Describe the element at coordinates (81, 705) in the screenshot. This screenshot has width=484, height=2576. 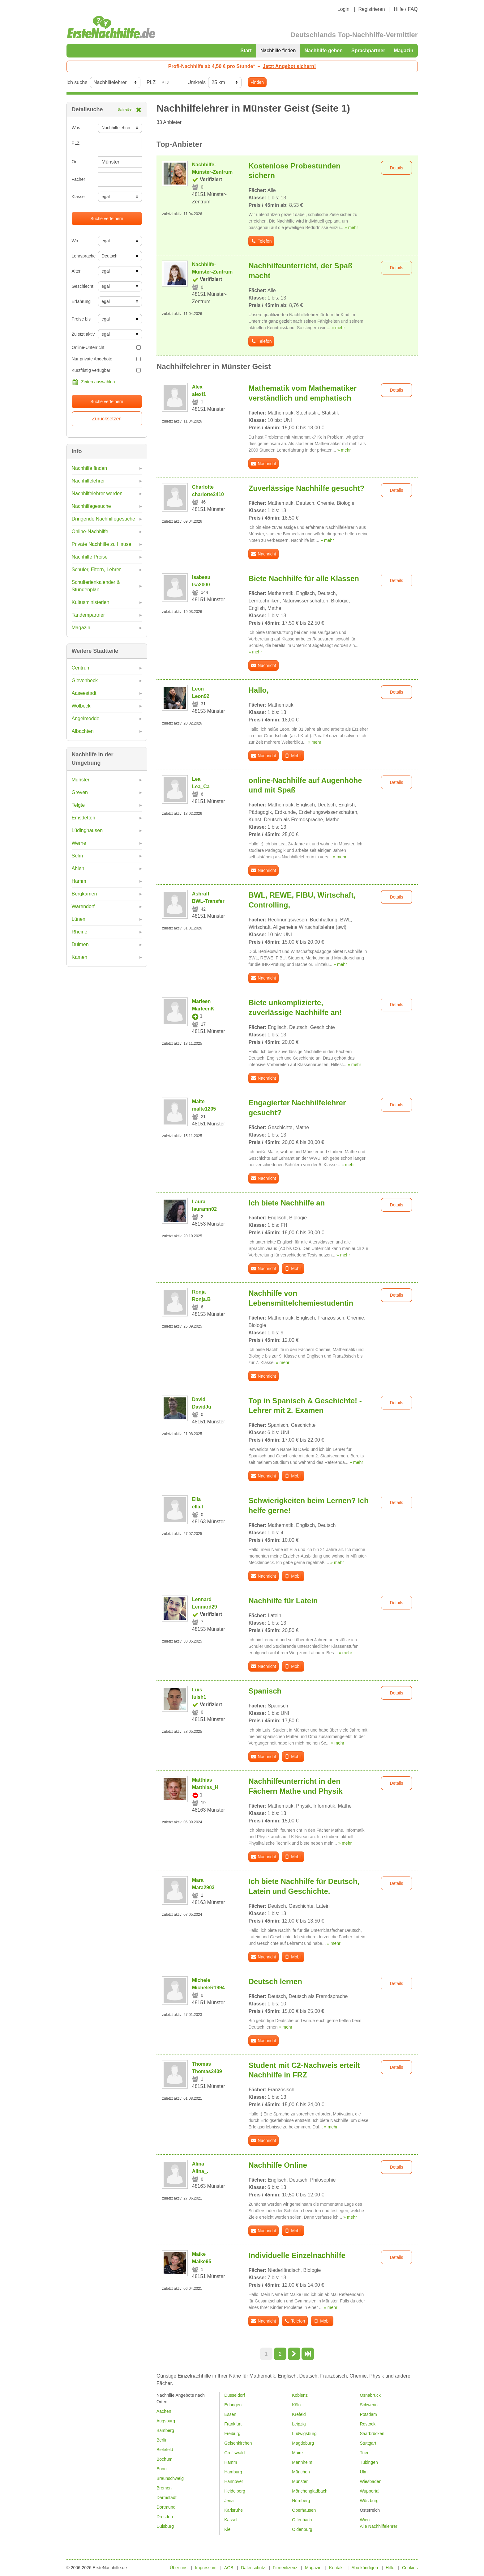
I see `Wolbeck` at that location.